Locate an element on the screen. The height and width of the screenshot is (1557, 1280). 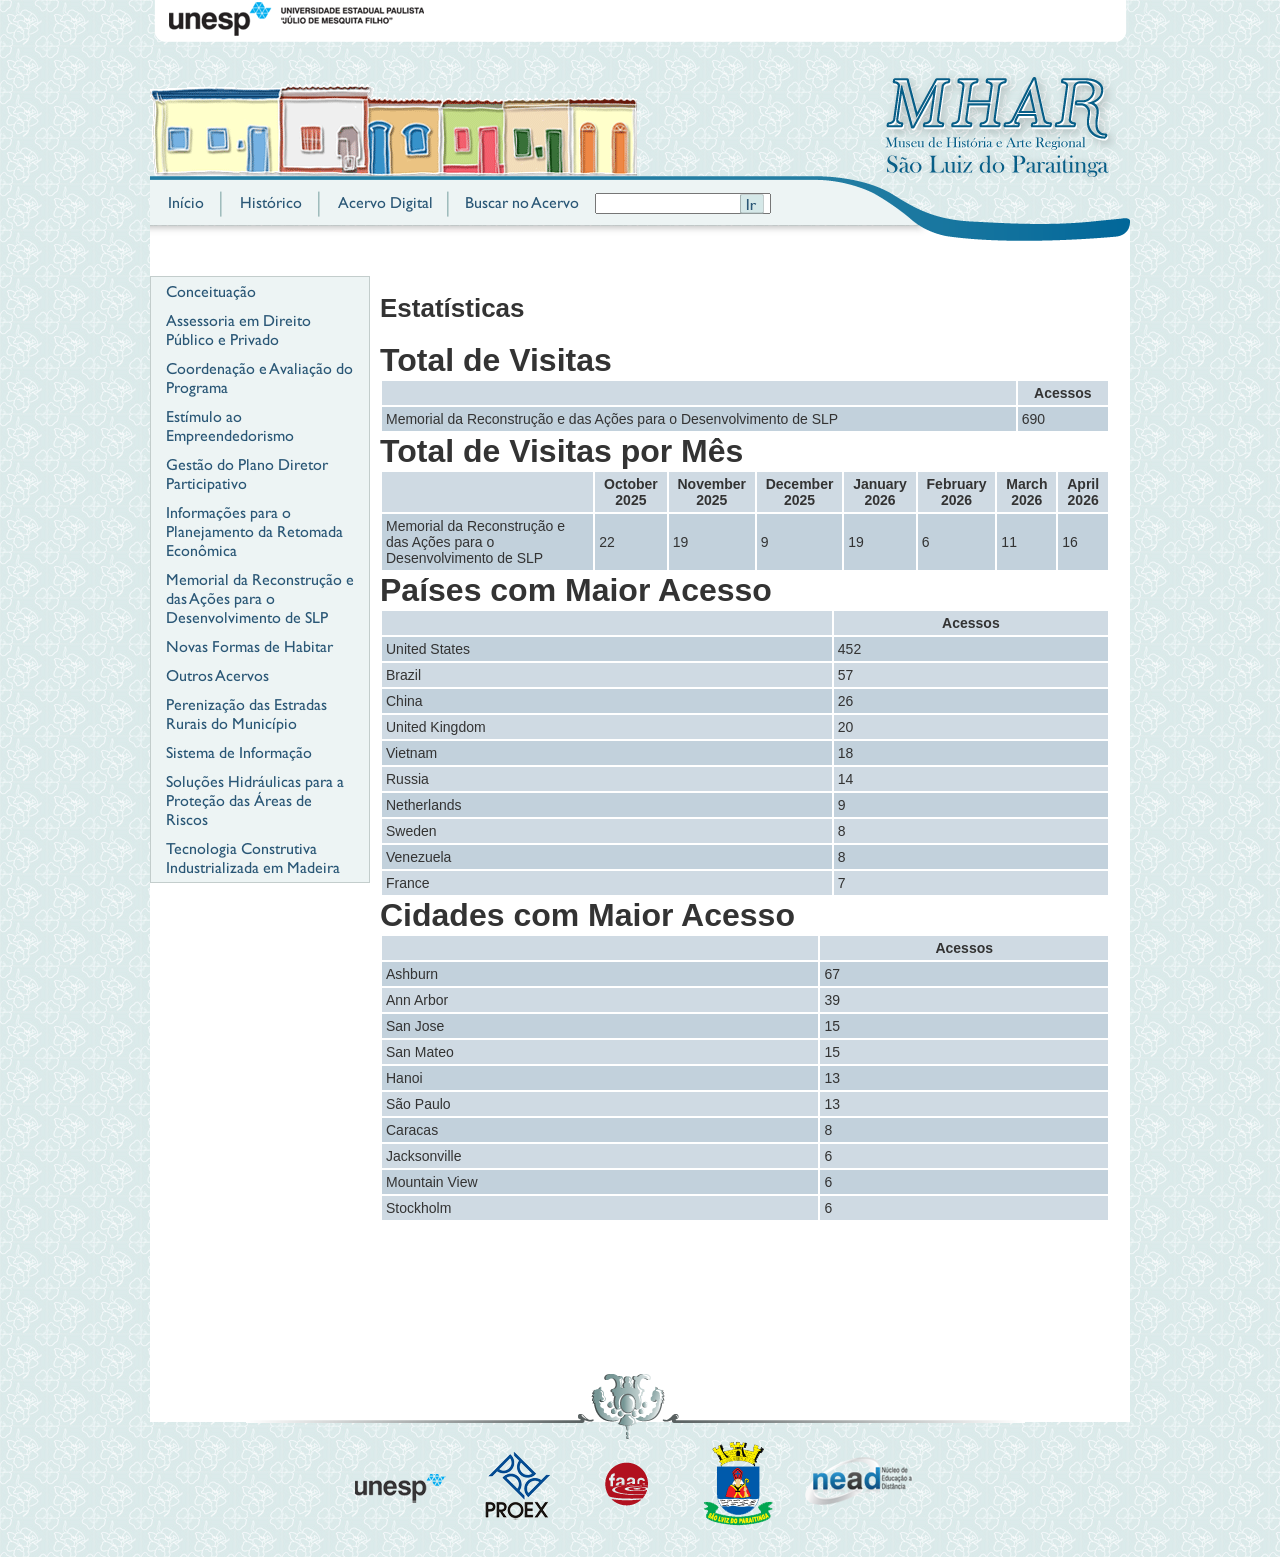
Conceituação is located at coordinates (211, 291).